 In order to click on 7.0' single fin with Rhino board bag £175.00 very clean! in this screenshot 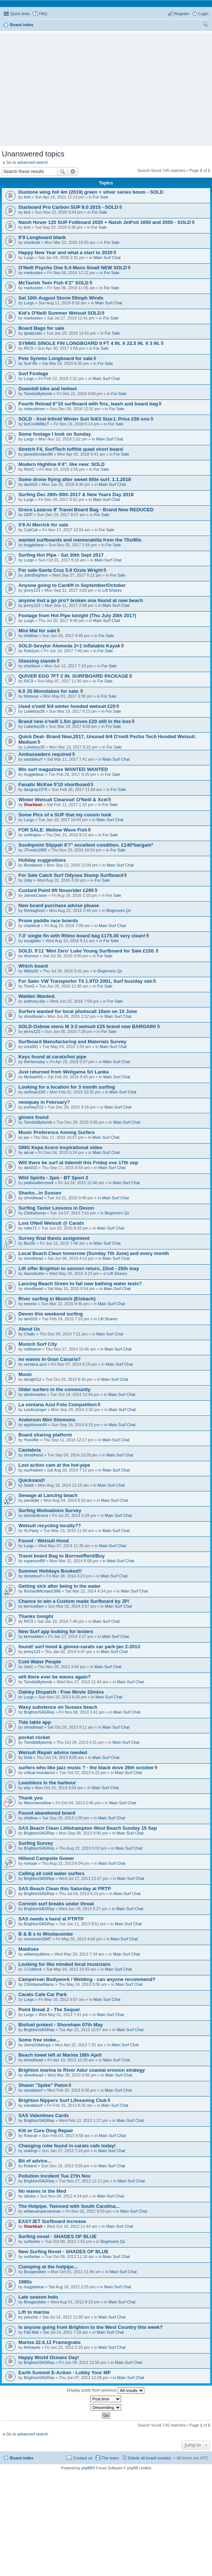, I will do `click(81, 935)`.